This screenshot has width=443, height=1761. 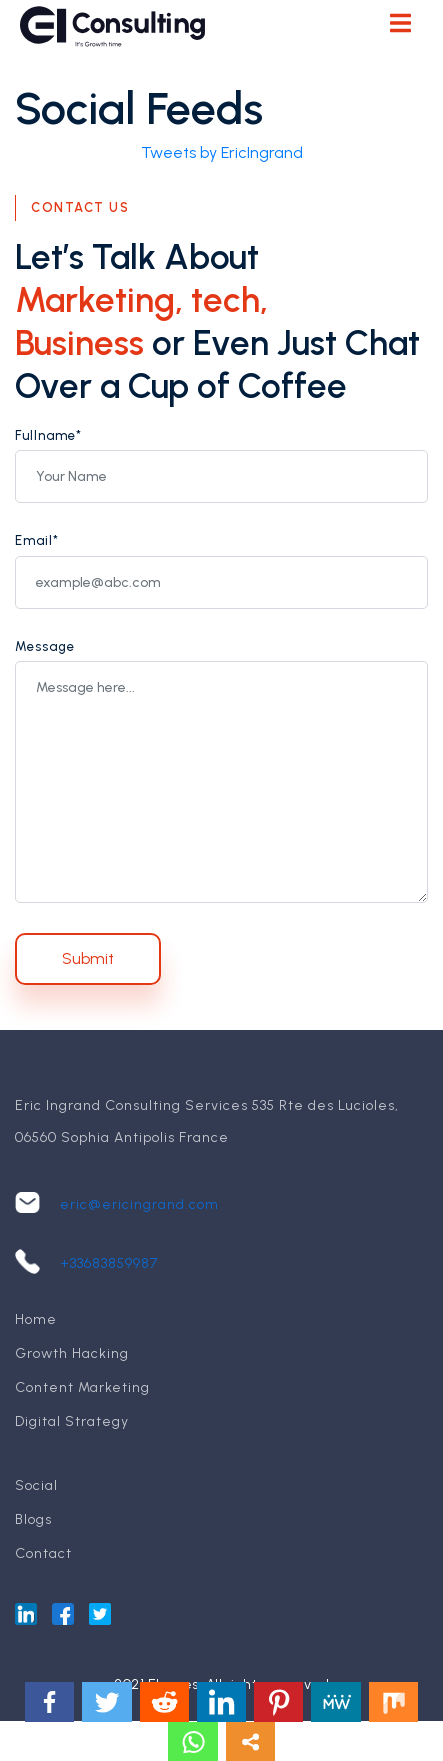 What do you see at coordinates (48, 435) in the screenshot?
I see `Fullname*` at bounding box center [48, 435].